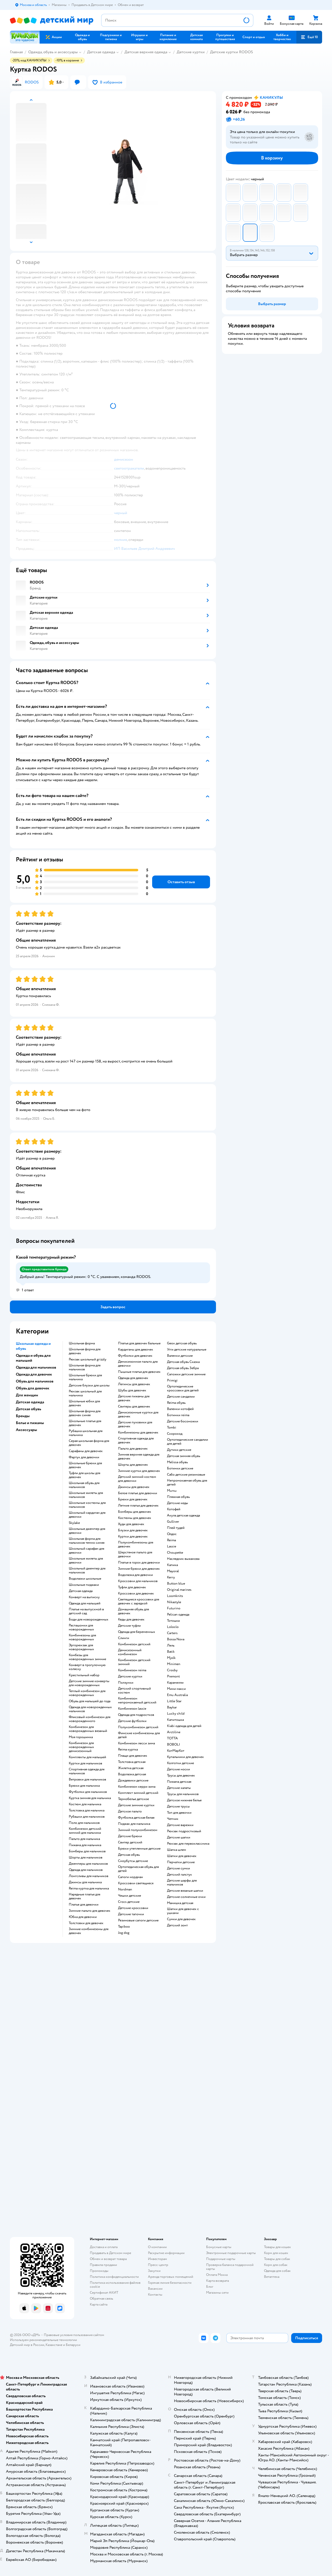  I want to click on Свитеры для девочек, so click(134, 1406).